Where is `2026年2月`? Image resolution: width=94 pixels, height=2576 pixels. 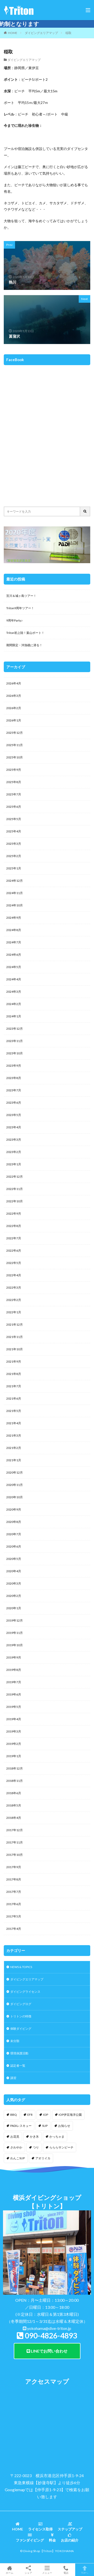 2026年2月 is located at coordinates (13, 708).